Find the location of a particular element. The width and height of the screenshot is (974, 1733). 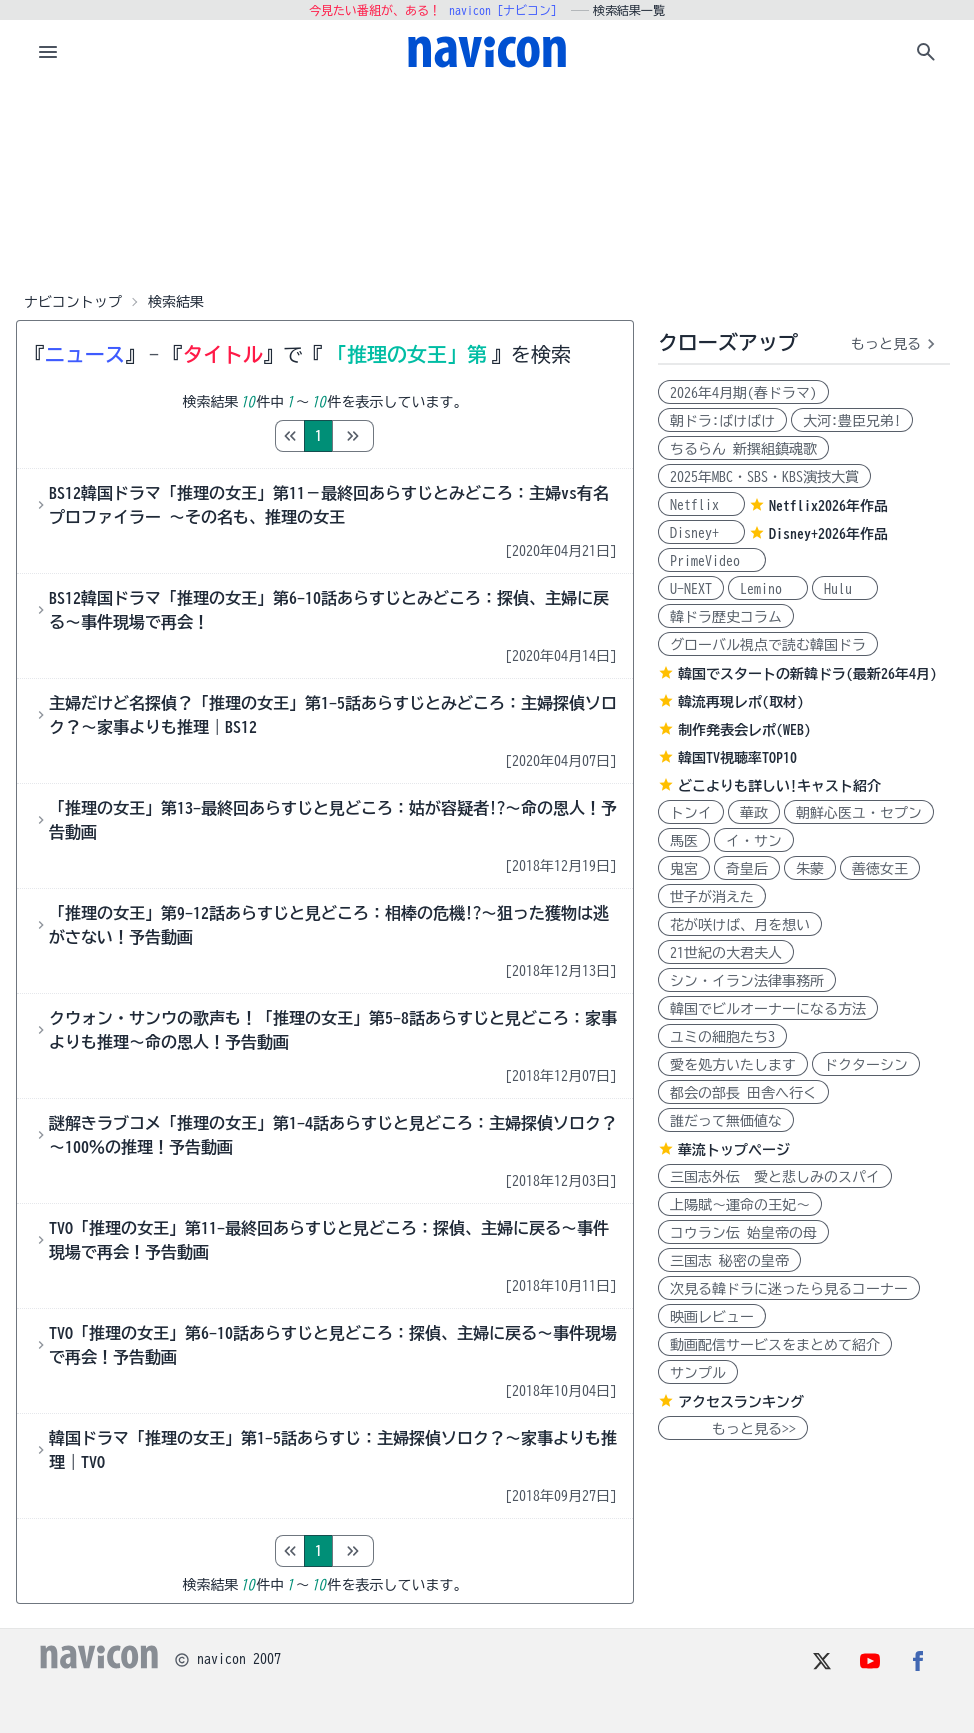

シン・イラン法律事務所 is located at coordinates (747, 981).